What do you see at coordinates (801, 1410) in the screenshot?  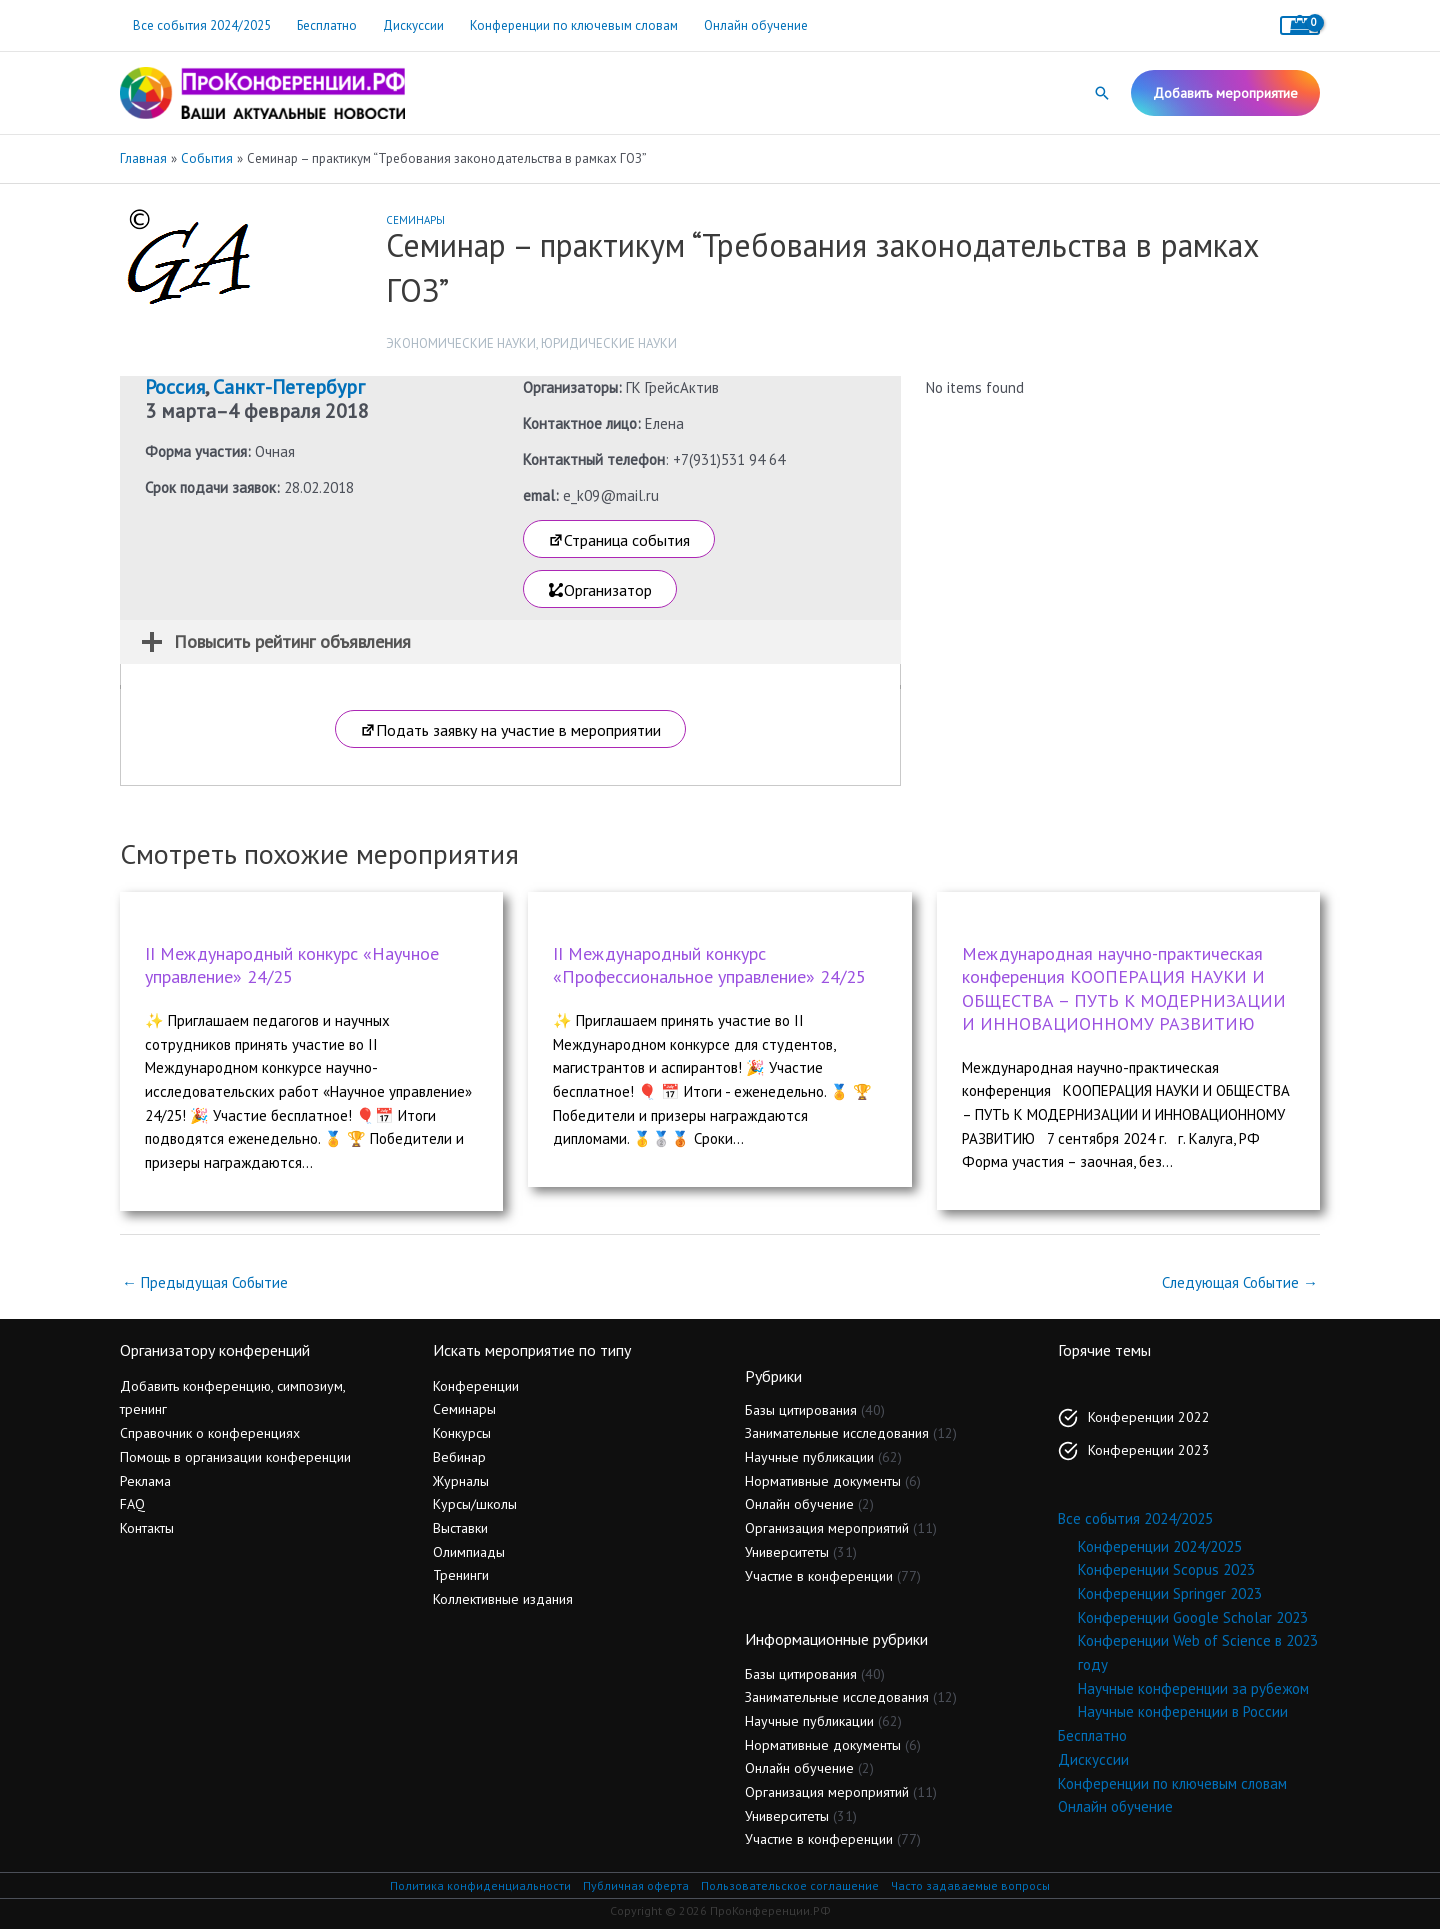 I see `Базы цитирования` at bounding box center [801, 1410].